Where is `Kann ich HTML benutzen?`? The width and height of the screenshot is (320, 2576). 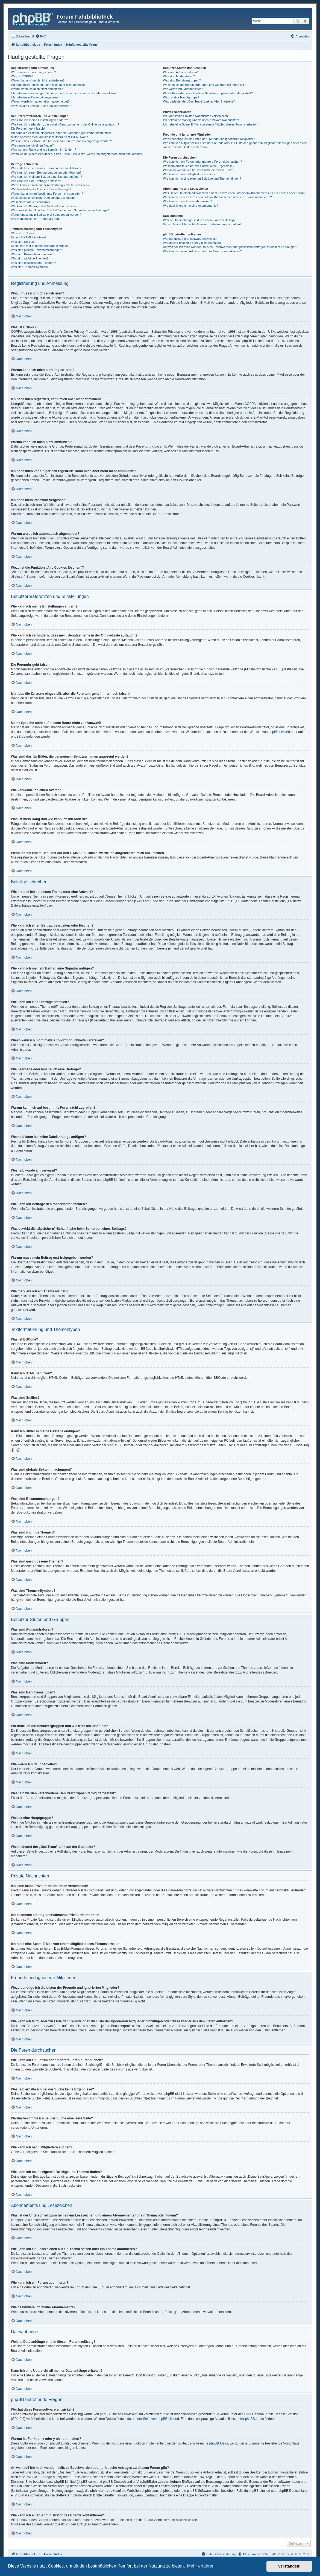
Kann ich HTML benutzen? is located at coordinates (28, 237).